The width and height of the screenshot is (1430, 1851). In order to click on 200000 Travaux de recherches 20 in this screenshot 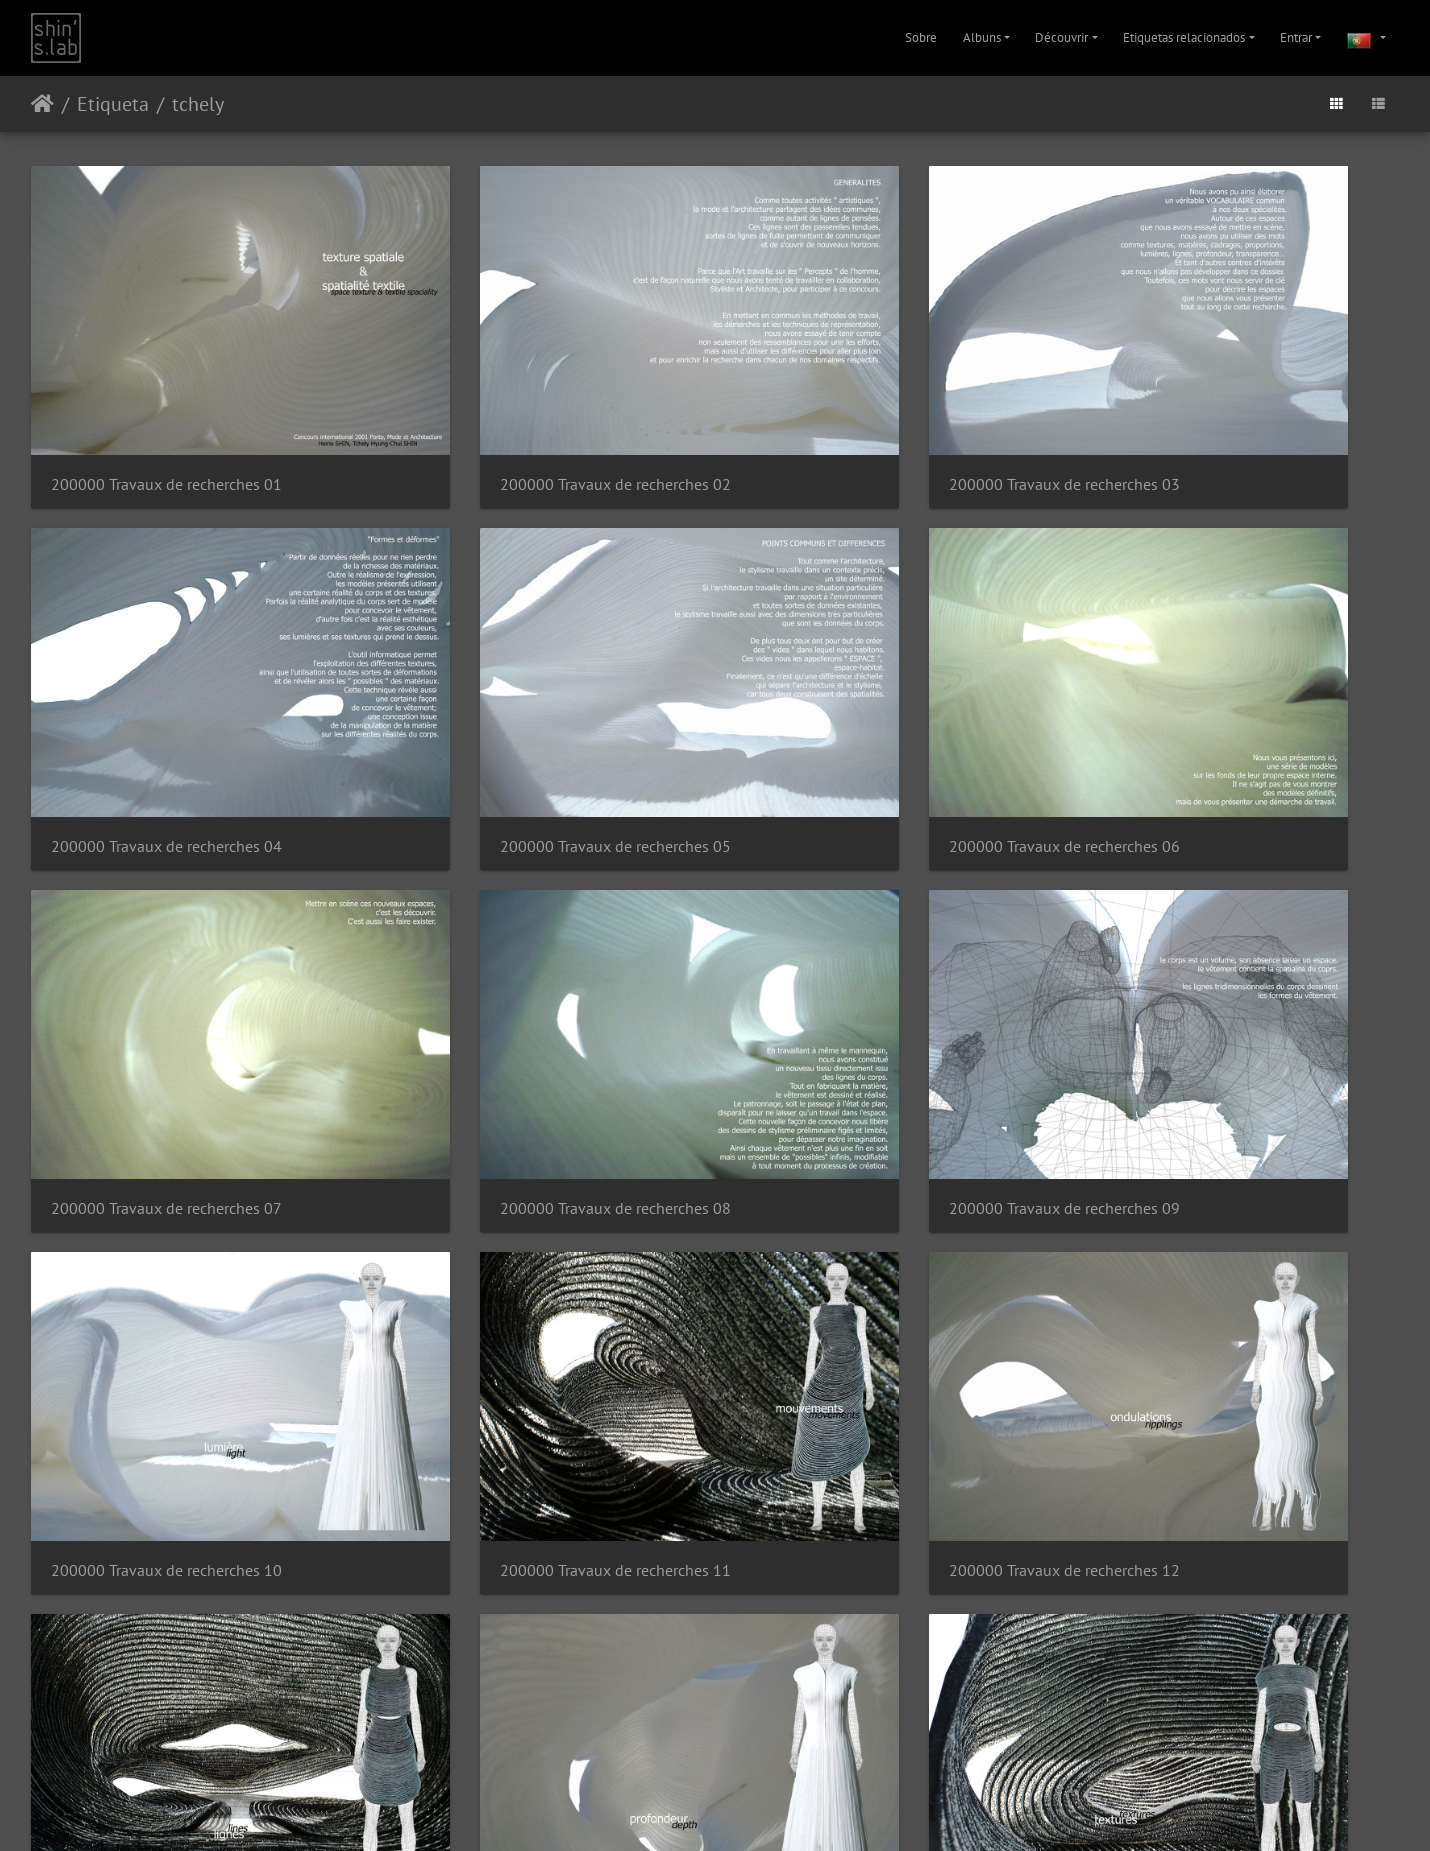, I will do `click(1215, 1589)`.